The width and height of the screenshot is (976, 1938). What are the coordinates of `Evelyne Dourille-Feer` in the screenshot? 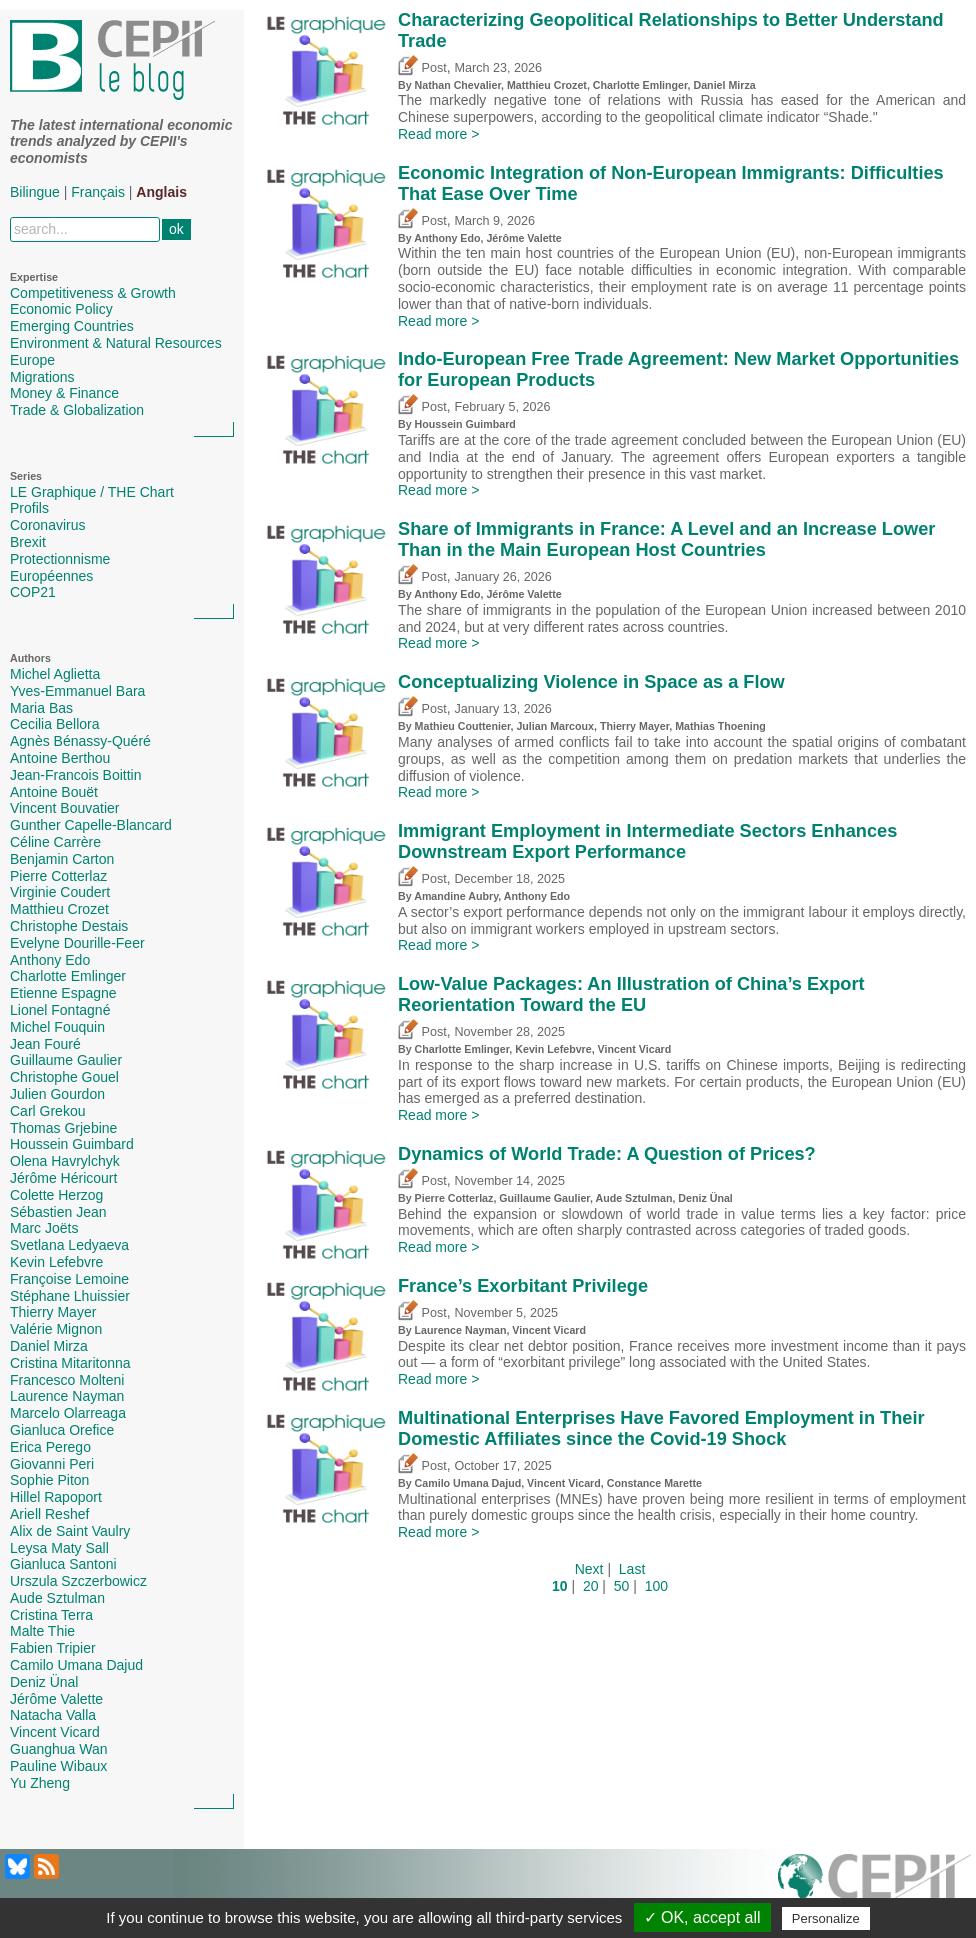 It's located at (77, 943).